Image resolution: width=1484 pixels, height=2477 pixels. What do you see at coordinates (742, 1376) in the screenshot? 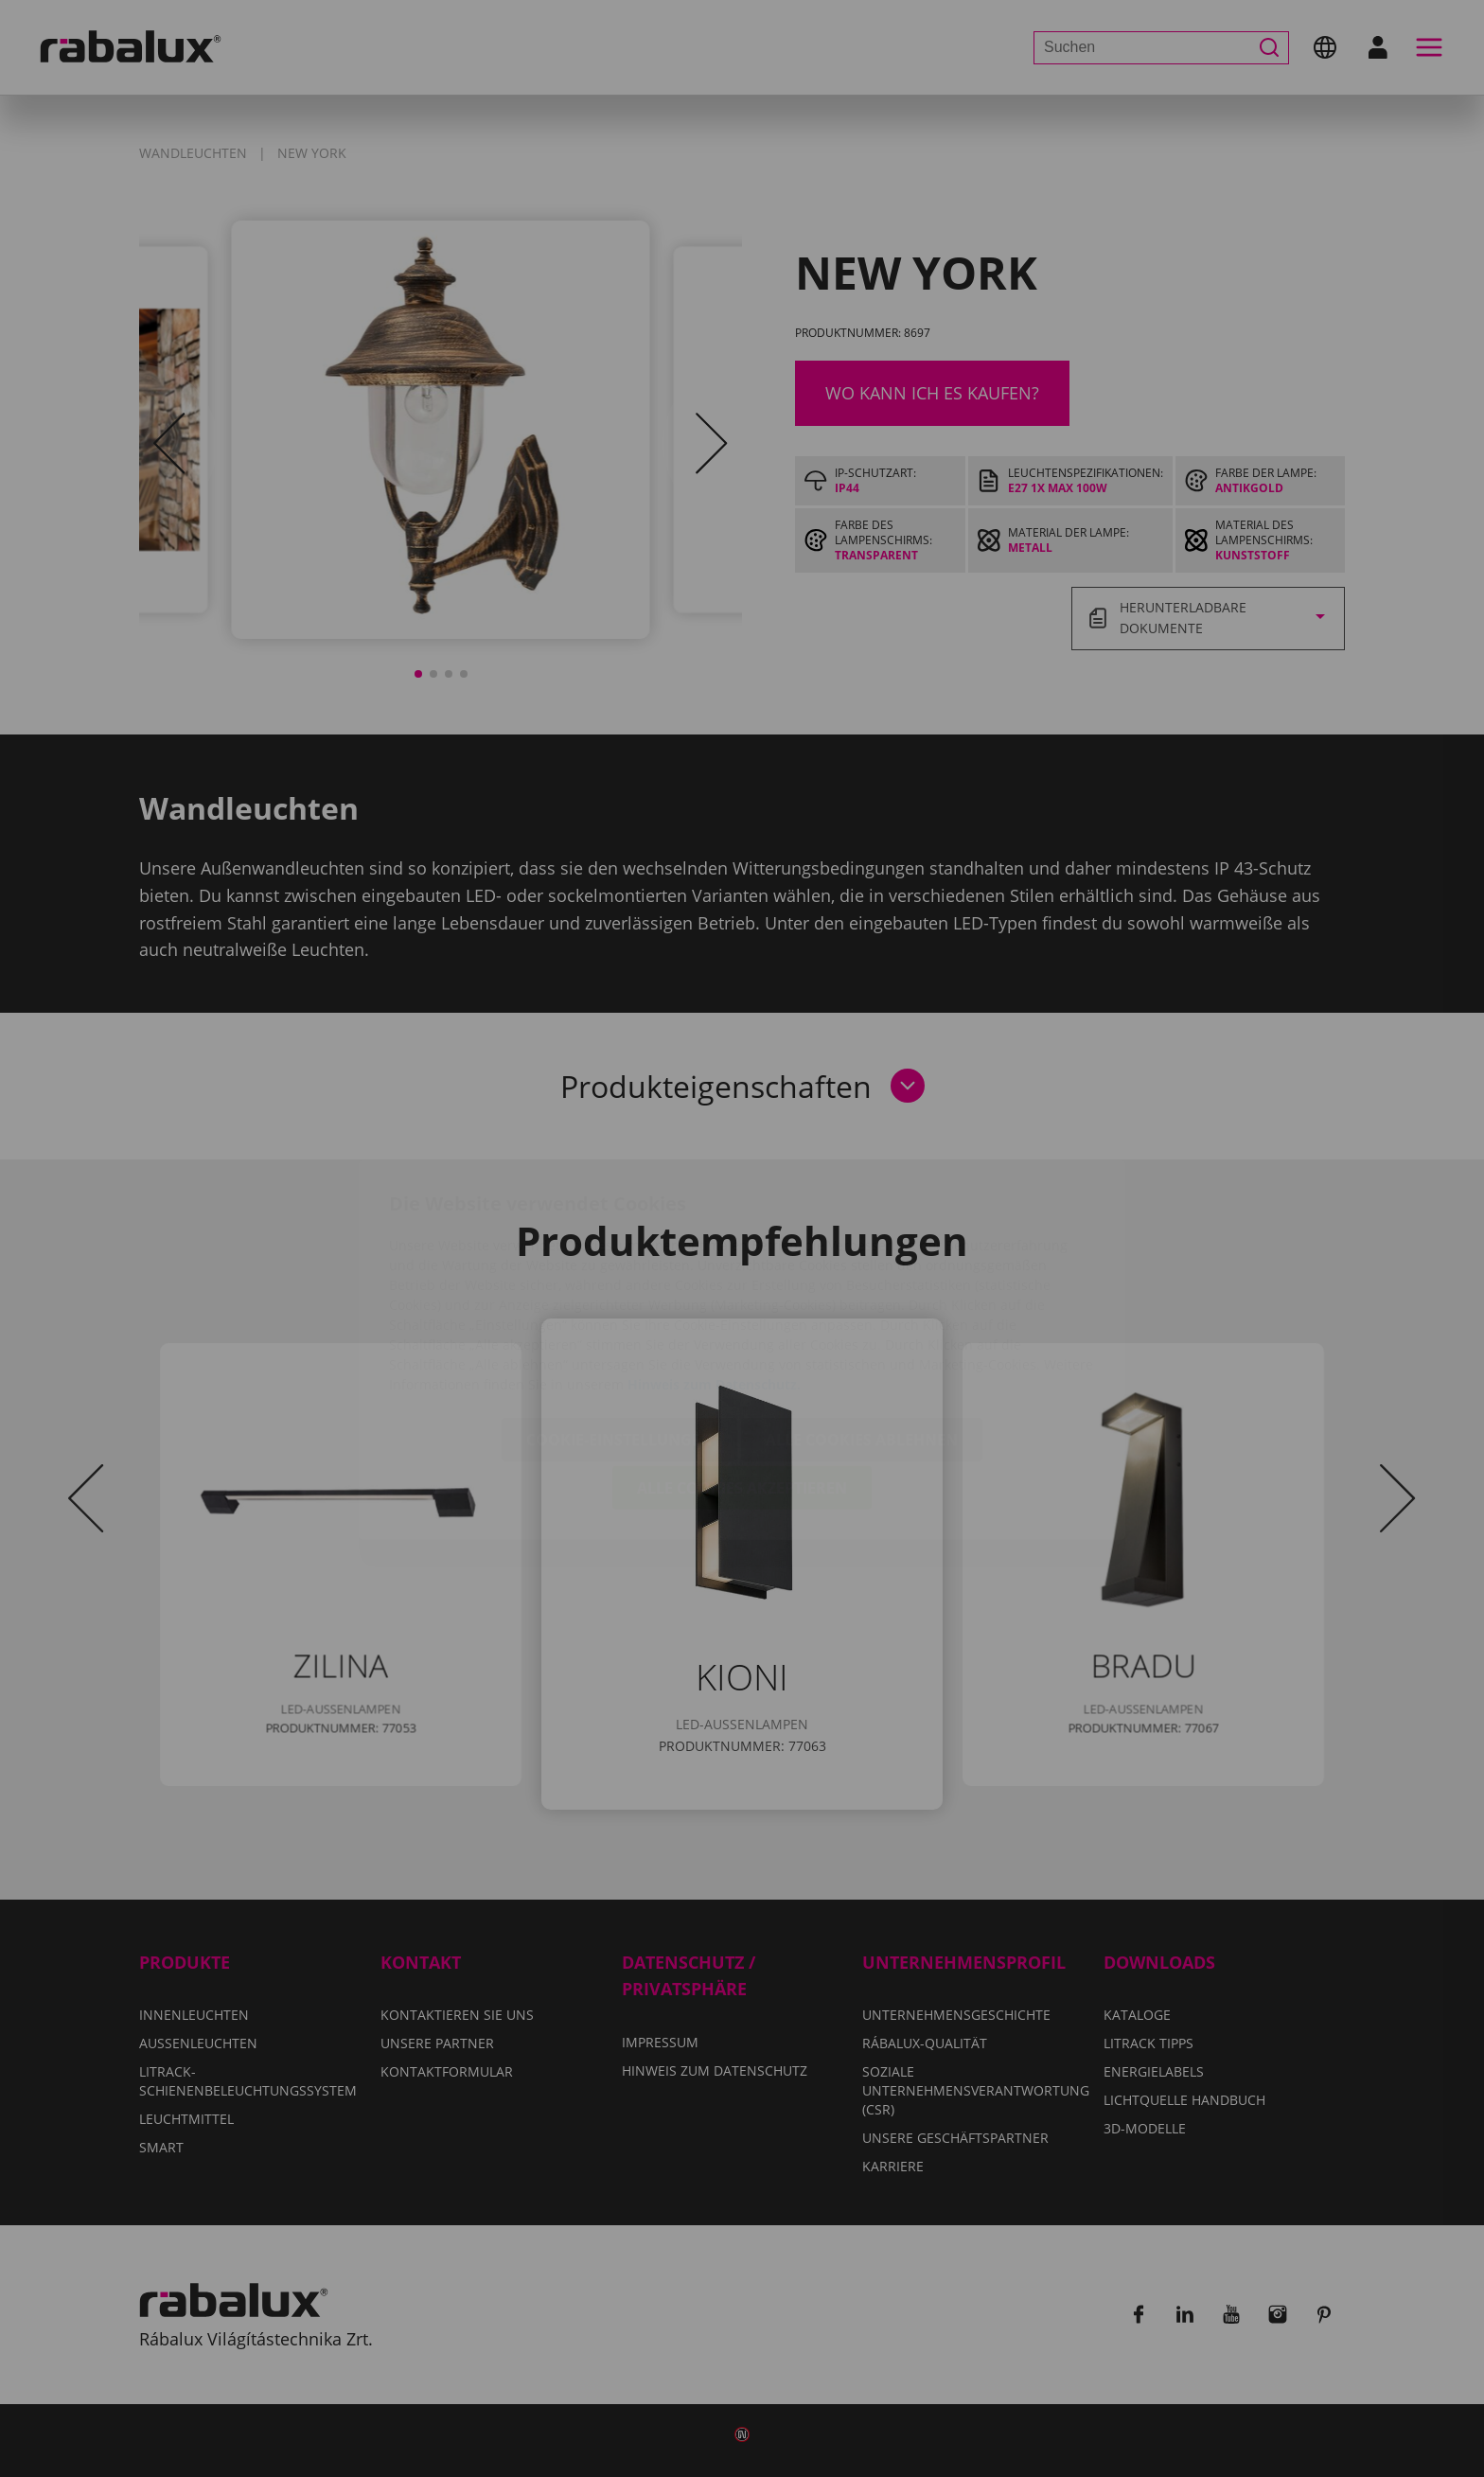
I see `Alle Cookies akzeptieren` at bounding box center [742, 1376].